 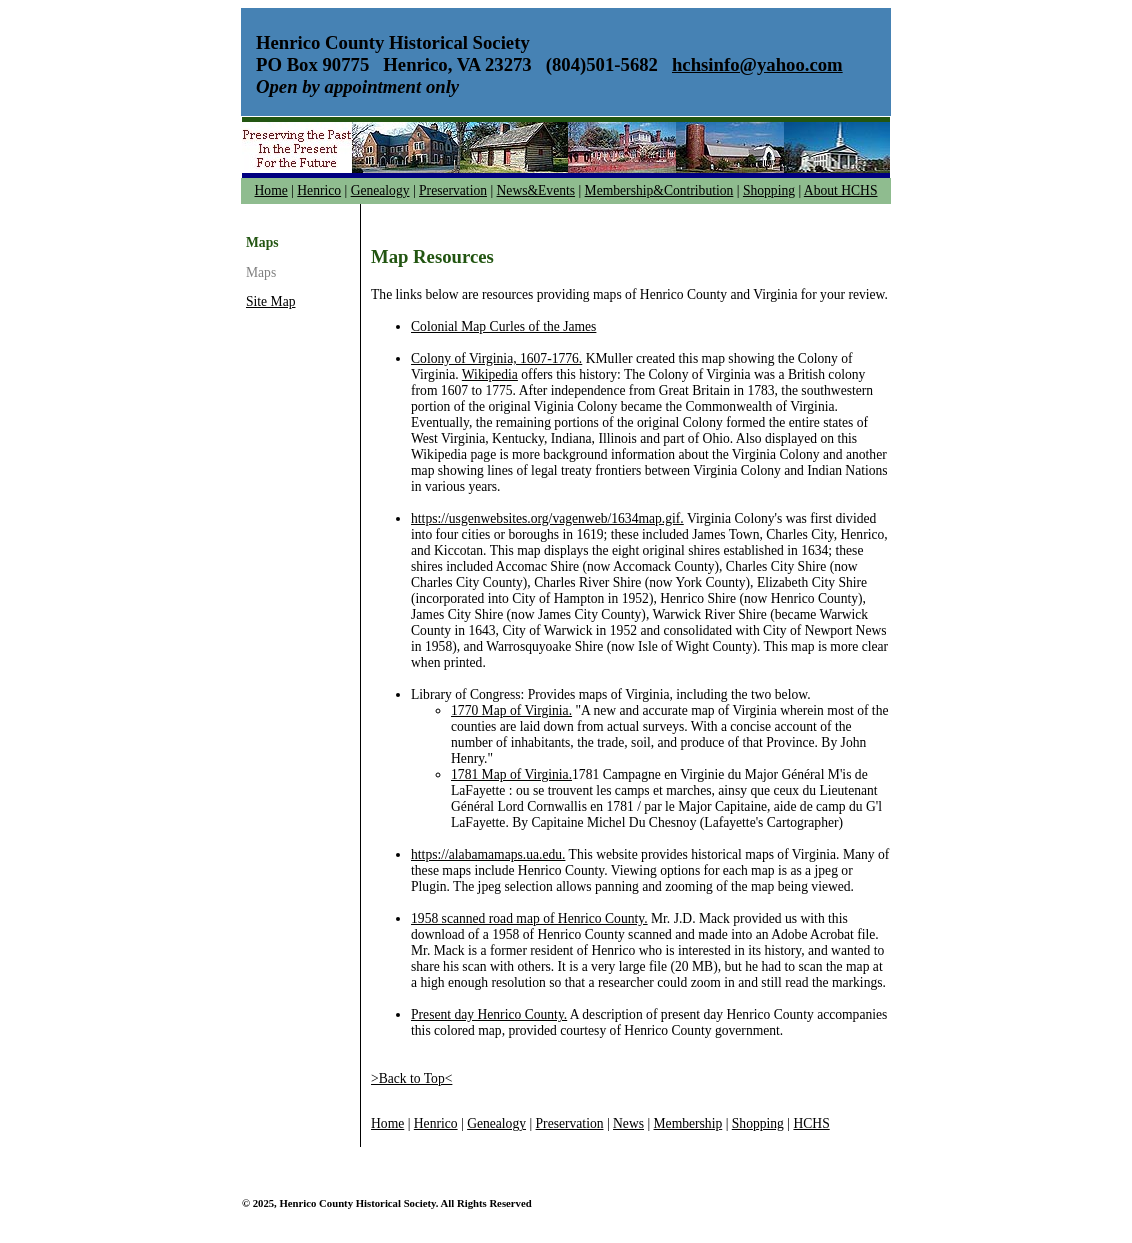 What do you see at coordinates (489, 1014) in the screenshot?
I see `Present day Henrico County.` at bounding box center [489, 1014].